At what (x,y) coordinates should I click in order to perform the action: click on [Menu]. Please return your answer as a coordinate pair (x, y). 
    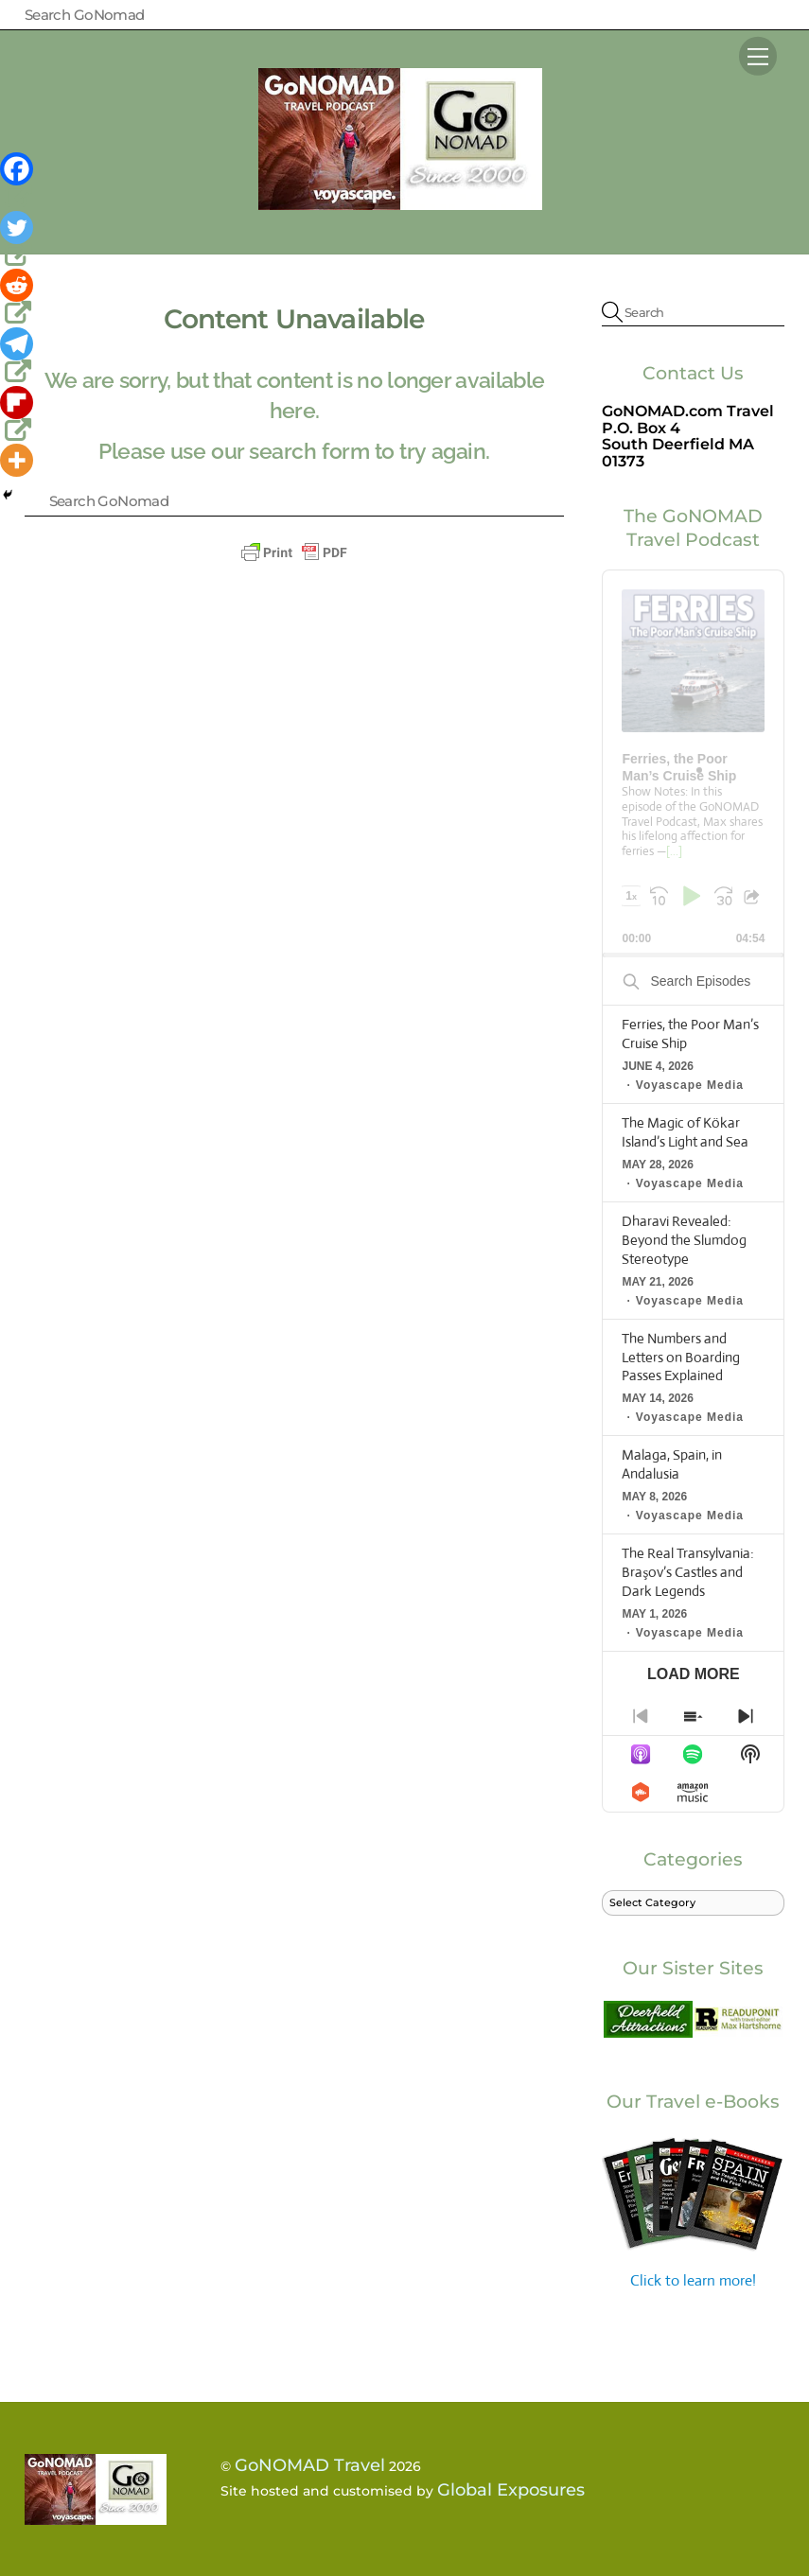
    Looking at the image, I should click on (758, 56).